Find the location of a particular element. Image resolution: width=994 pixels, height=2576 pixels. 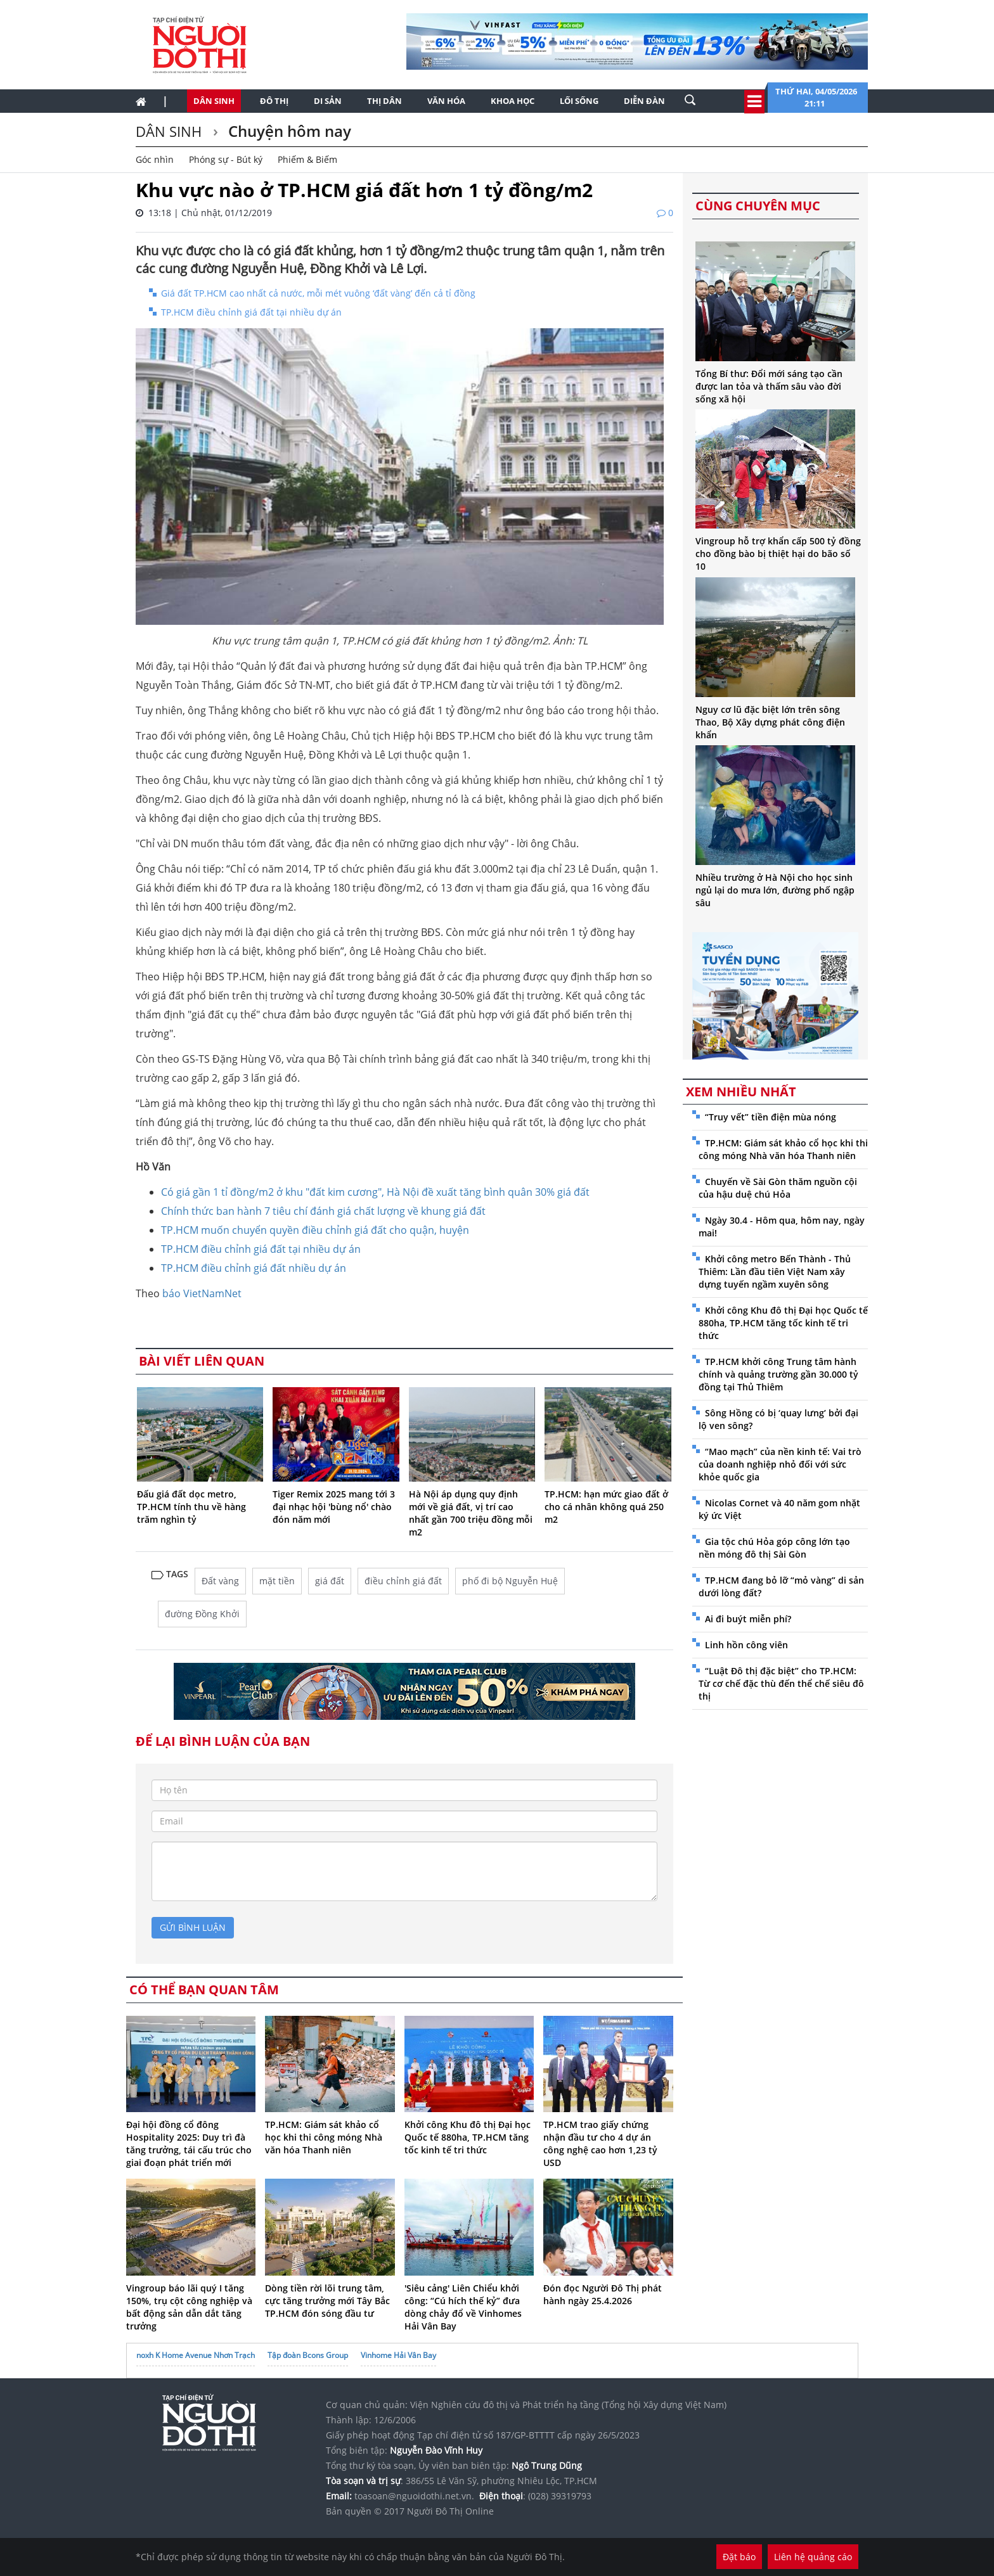

'Siêu cảng' Liên Chiểu khởi công: “Cú hích thế kỷ” đưa dòng chảy đổ về Vinhomes Hải Vân Bay is located at coordinates (463, 2307).